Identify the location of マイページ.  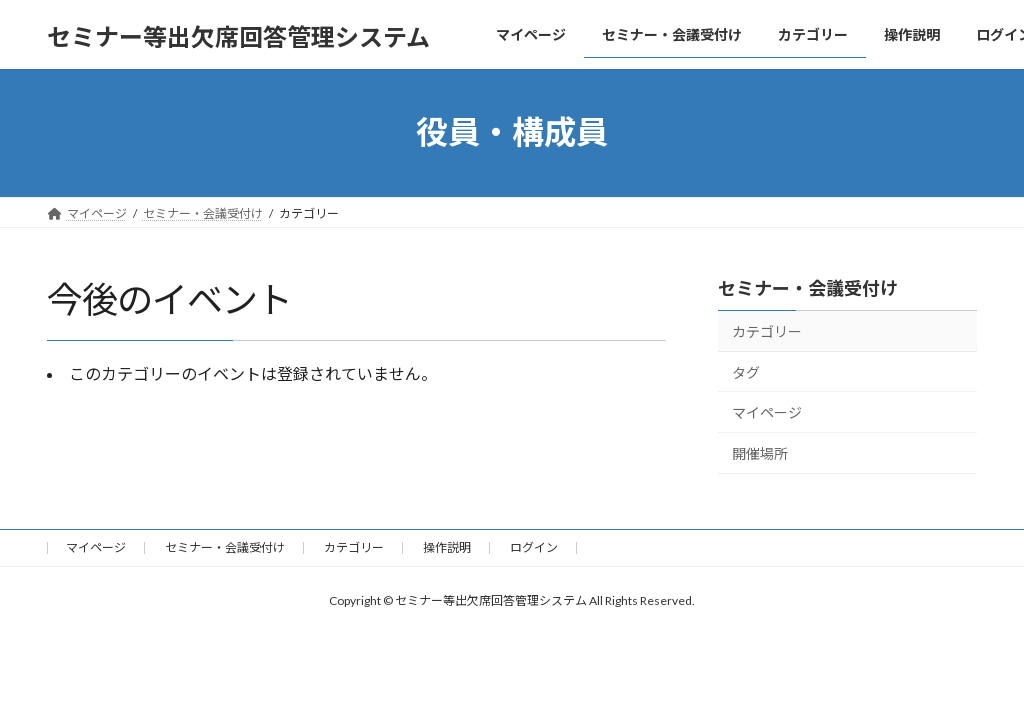
(767, 412).